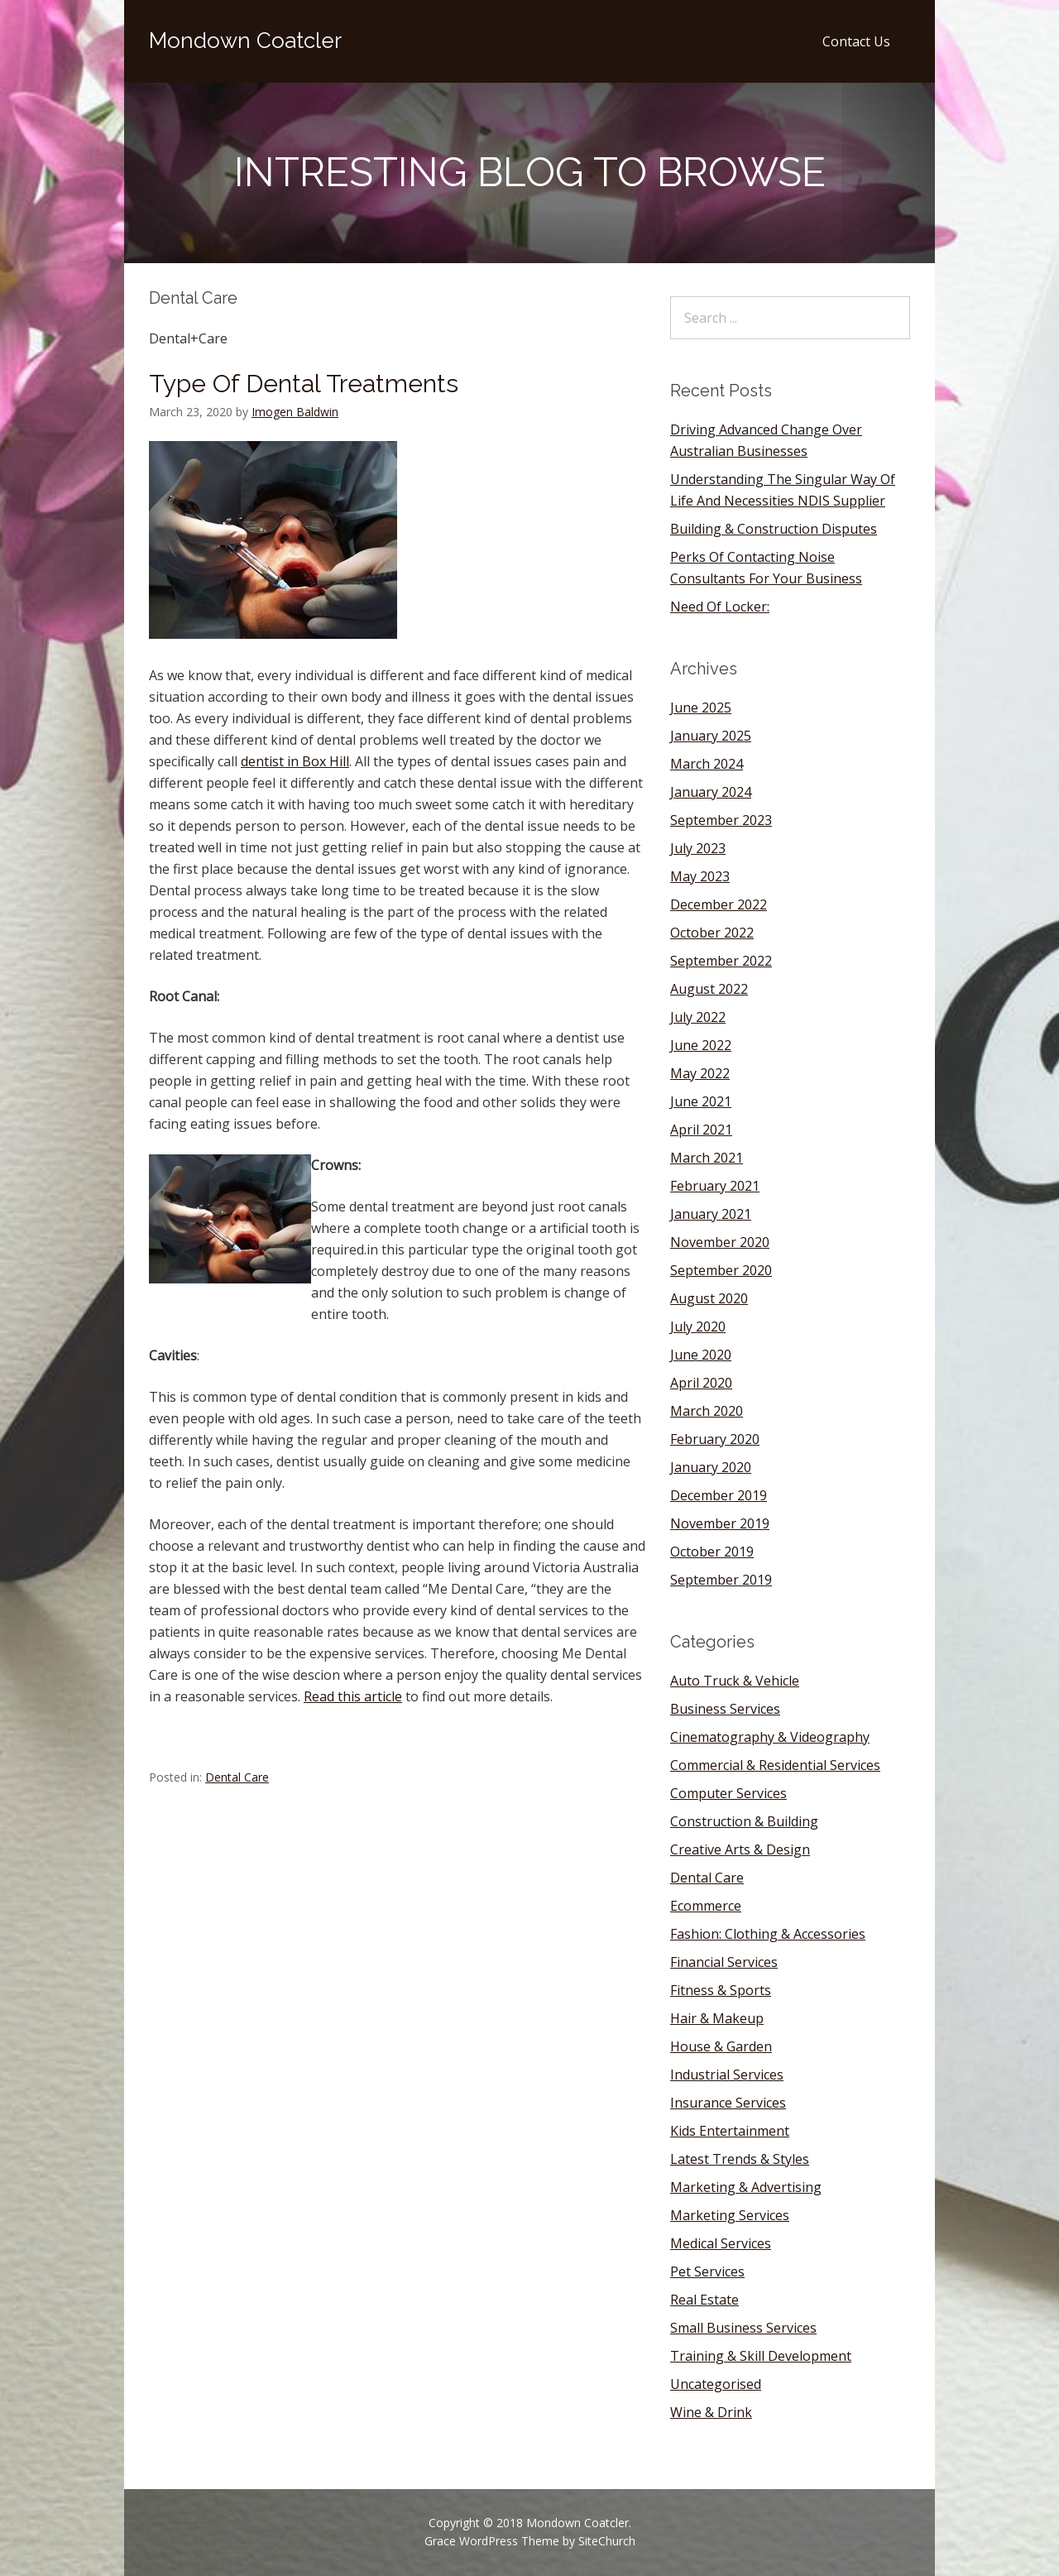  Describe the element at coordinates (770, 1737) in the screenshot. I see `Cinematography & Videography` at that location.